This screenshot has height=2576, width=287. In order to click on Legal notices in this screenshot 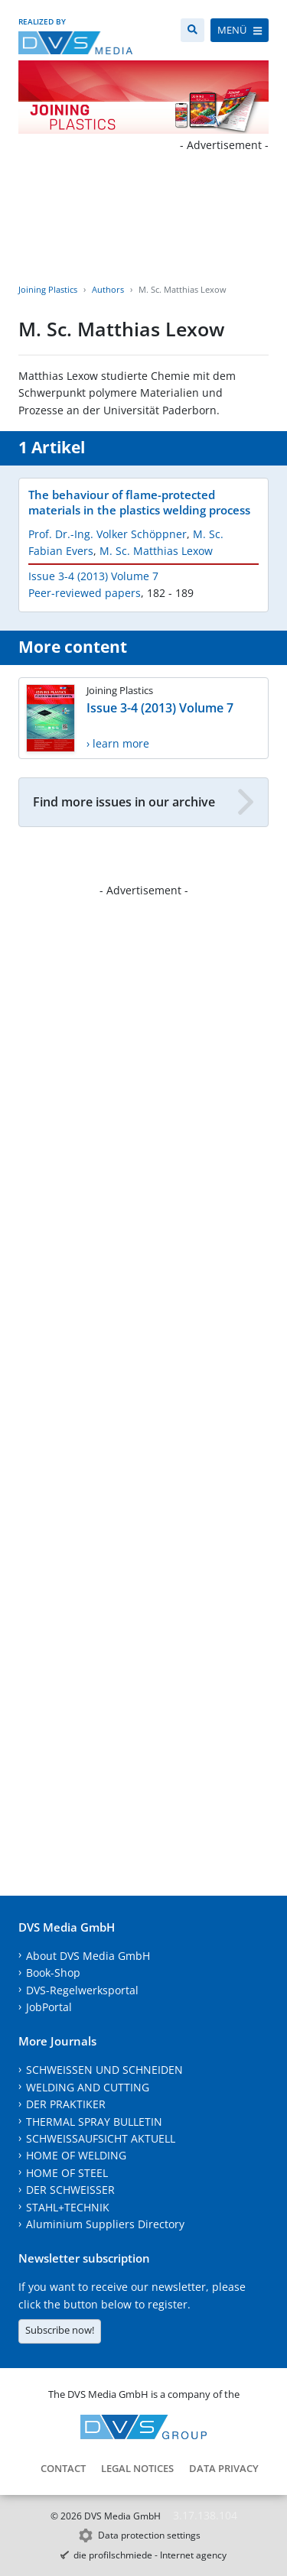, I will do `click(137, 2468)`.